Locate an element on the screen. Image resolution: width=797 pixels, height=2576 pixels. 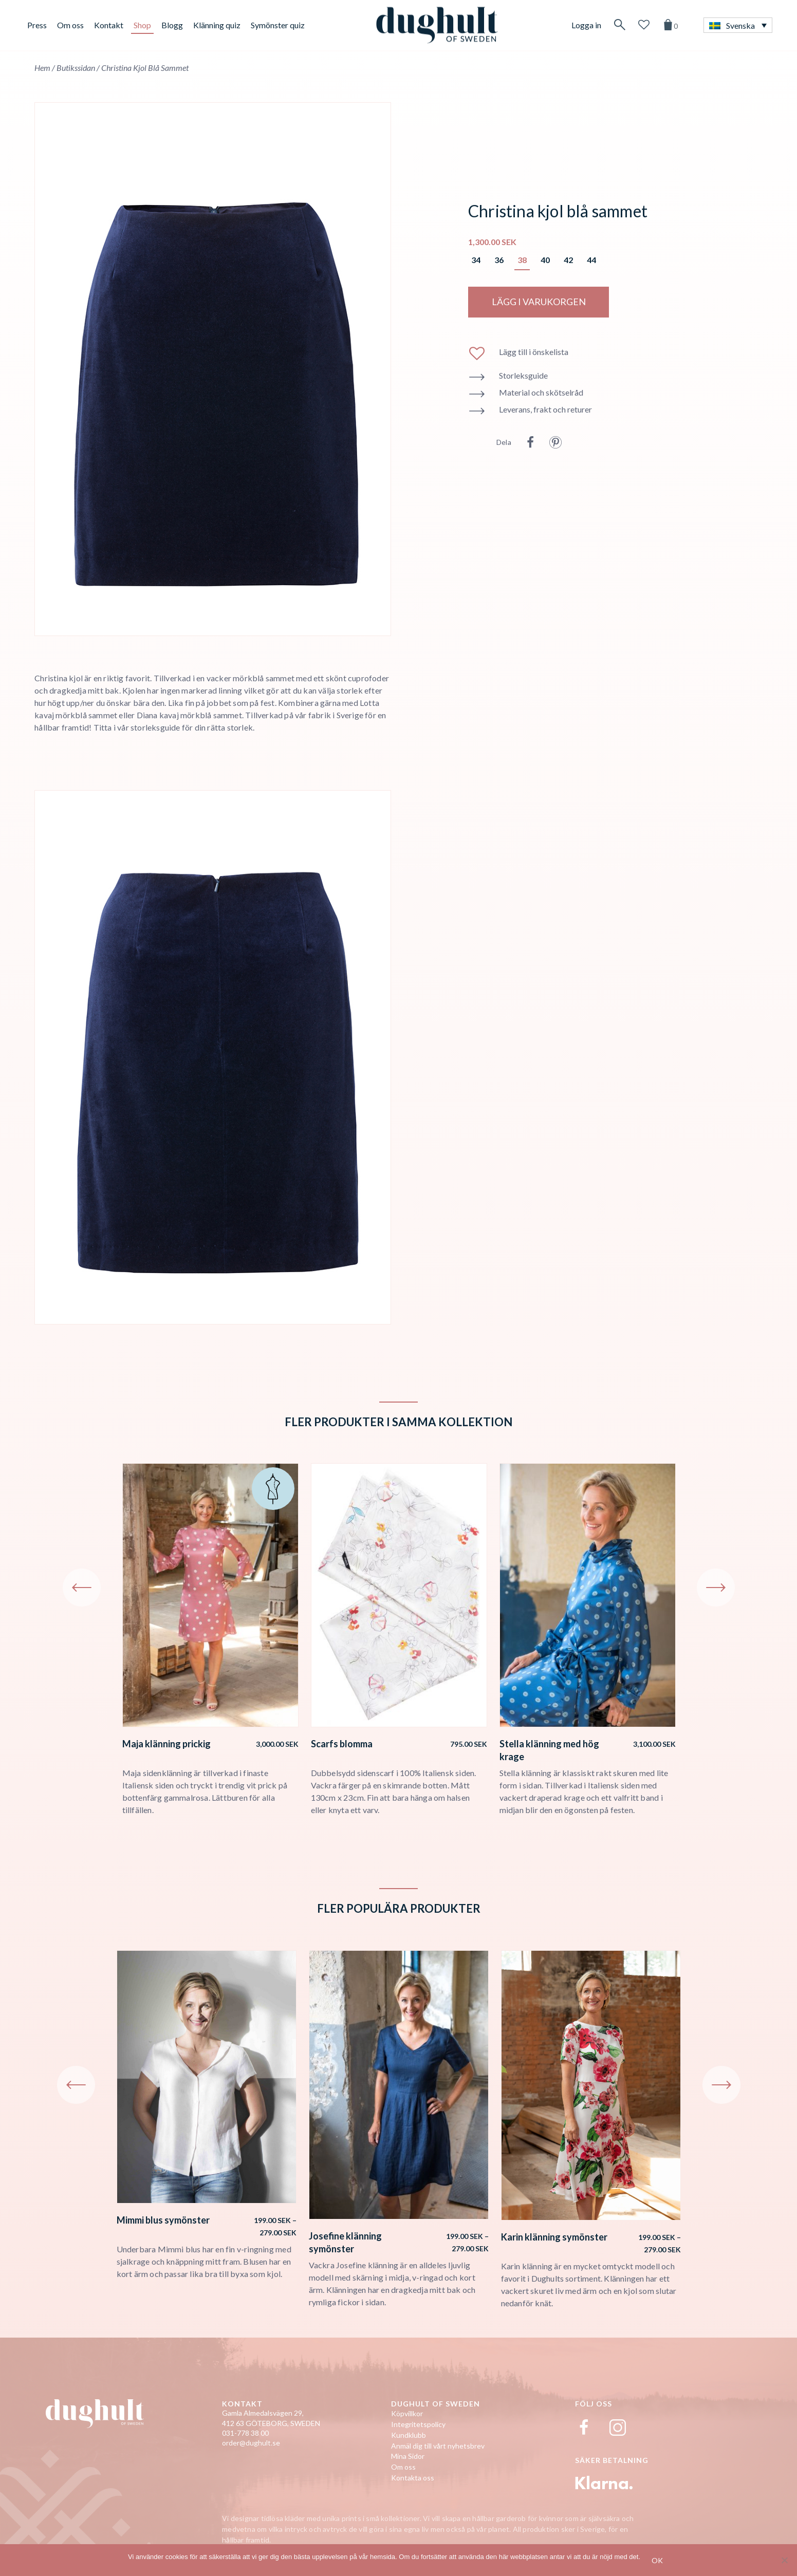
Kundklubb is located at coordinates (408, 2435).